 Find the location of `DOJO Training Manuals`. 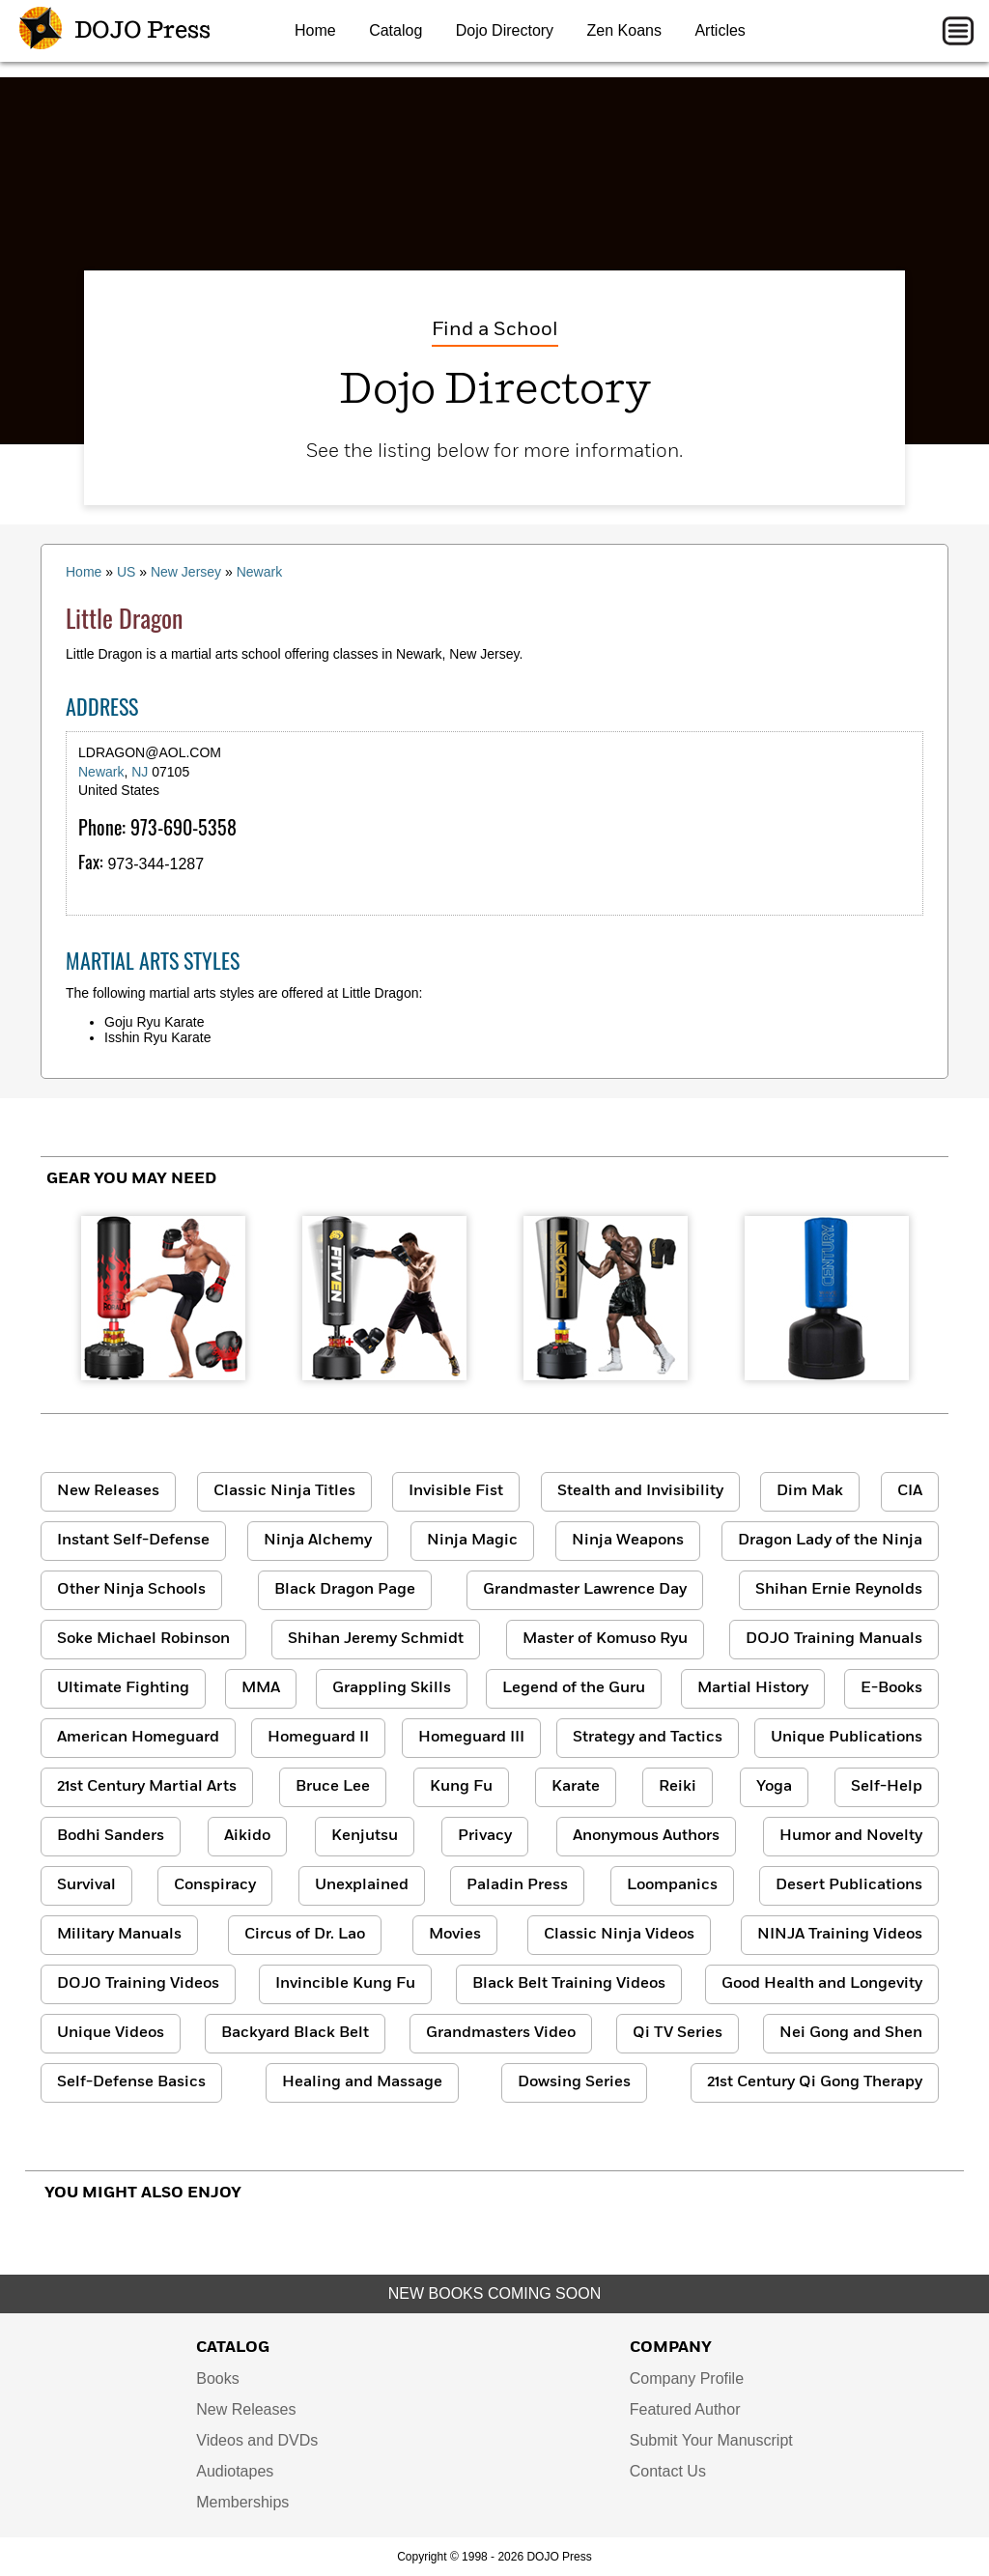

DOJO Training Manuals is located at coordinates (834, 1639).